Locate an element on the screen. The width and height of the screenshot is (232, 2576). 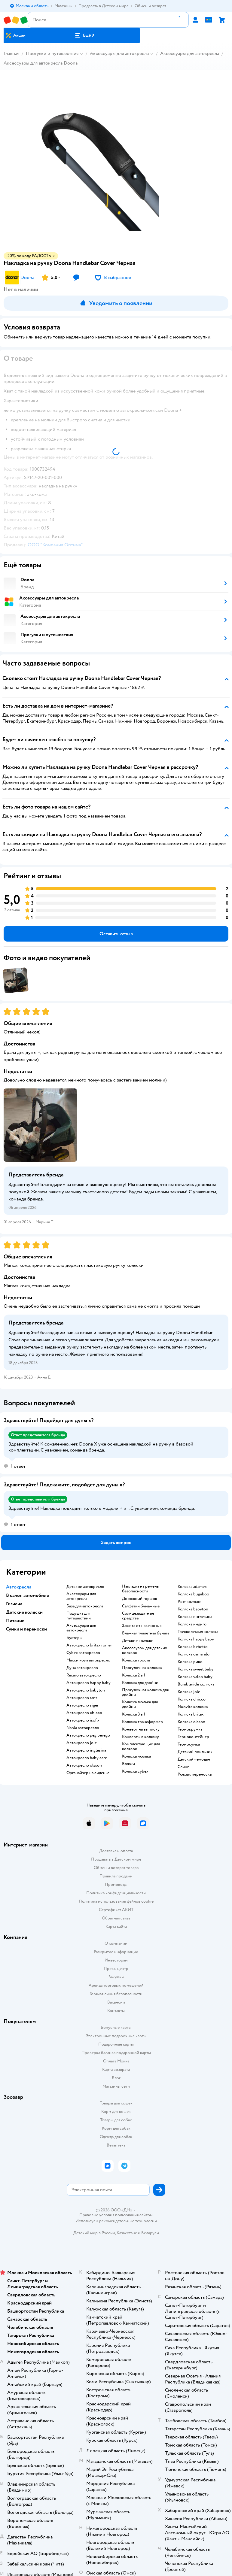
Дорожный горшок is located at coordinates (139, 1598).